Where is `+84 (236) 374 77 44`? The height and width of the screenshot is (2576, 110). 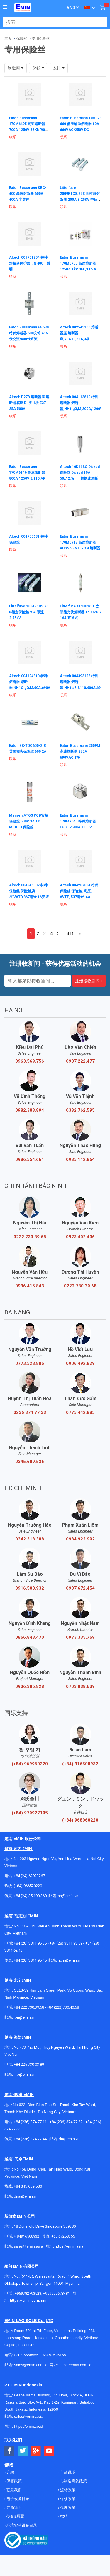
+84 (236) 374 77 44 is located at coordinates (30, 2139).